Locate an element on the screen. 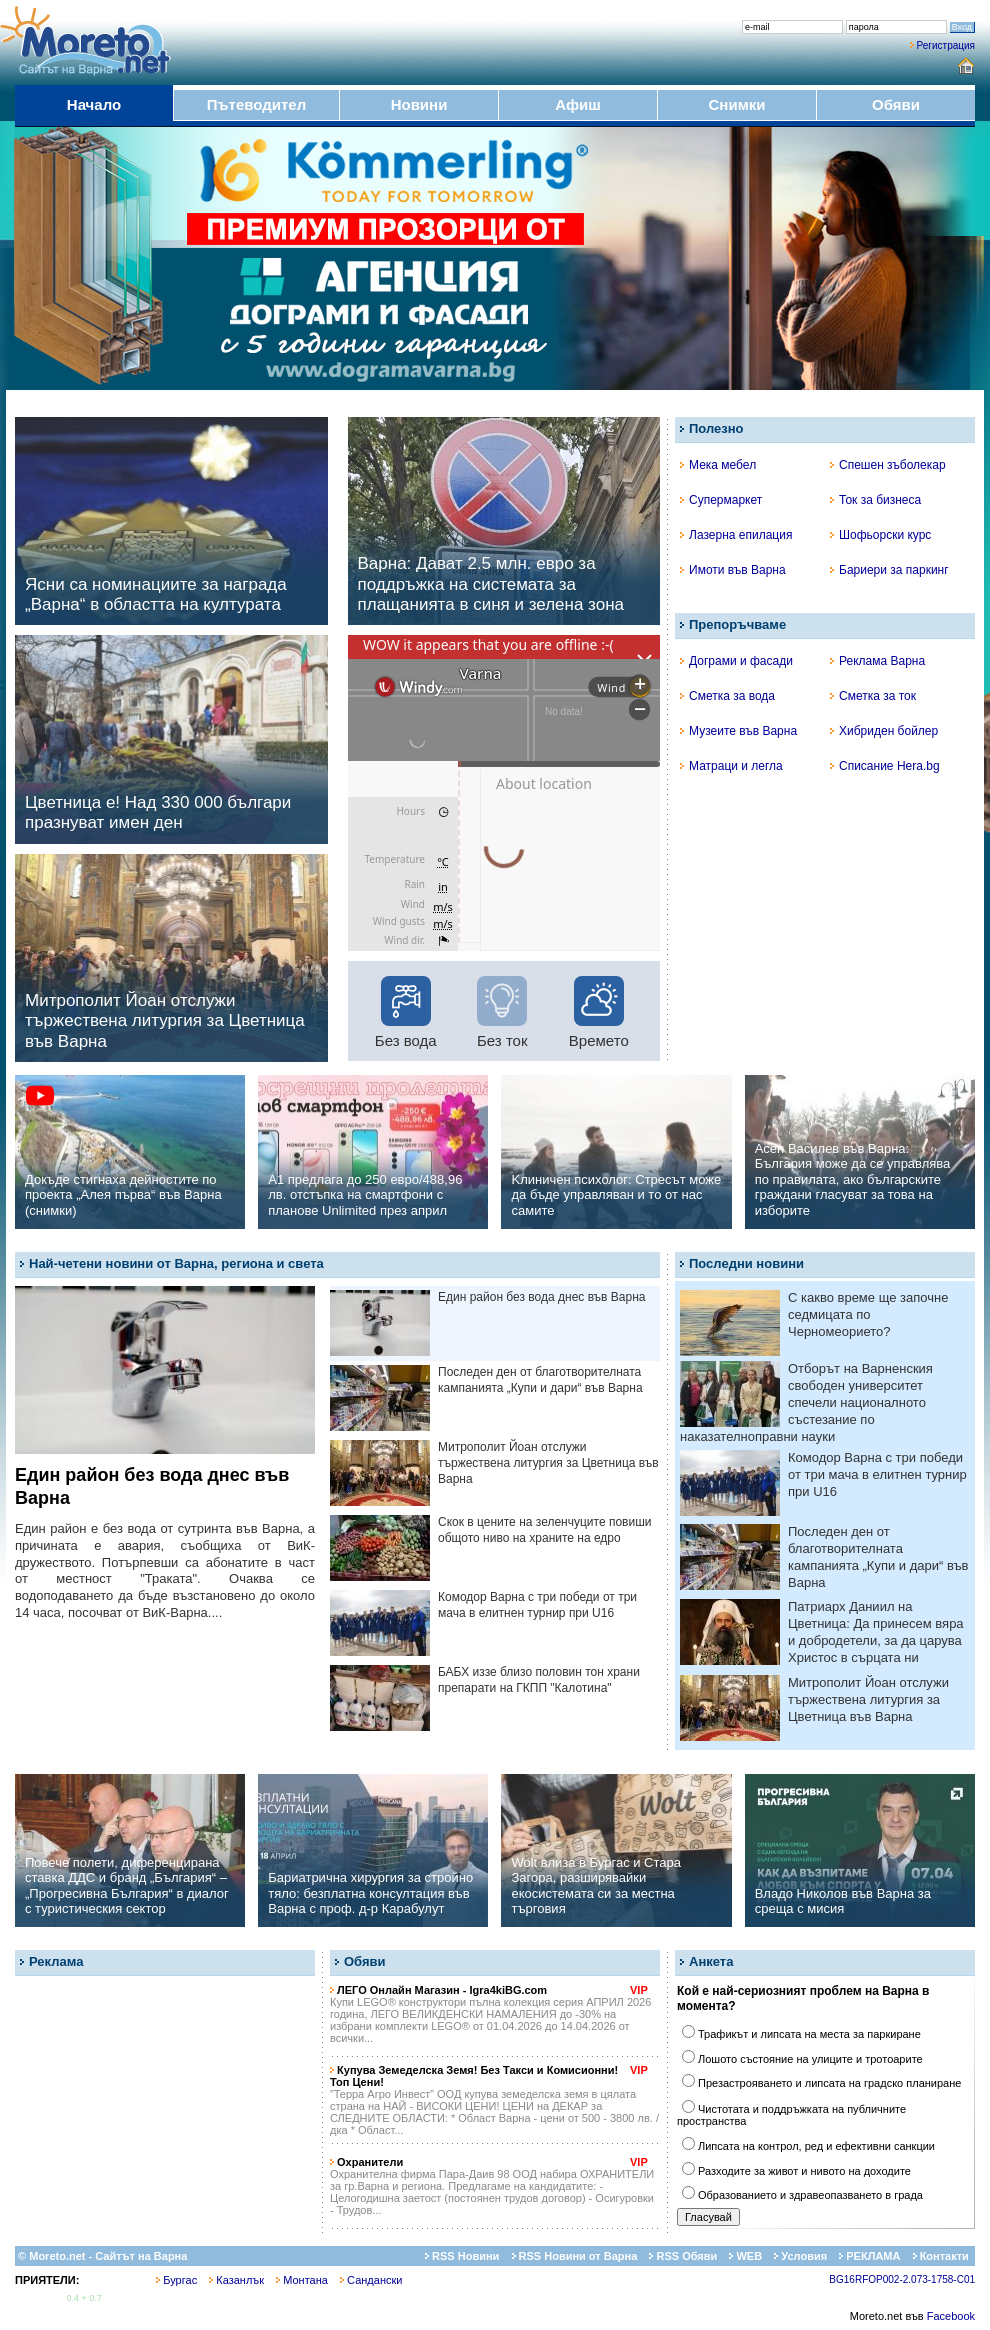 Image resolution: width=990 pixels, height=2330 pixels. Имоти във Варна is located at coordinates (733, 570).